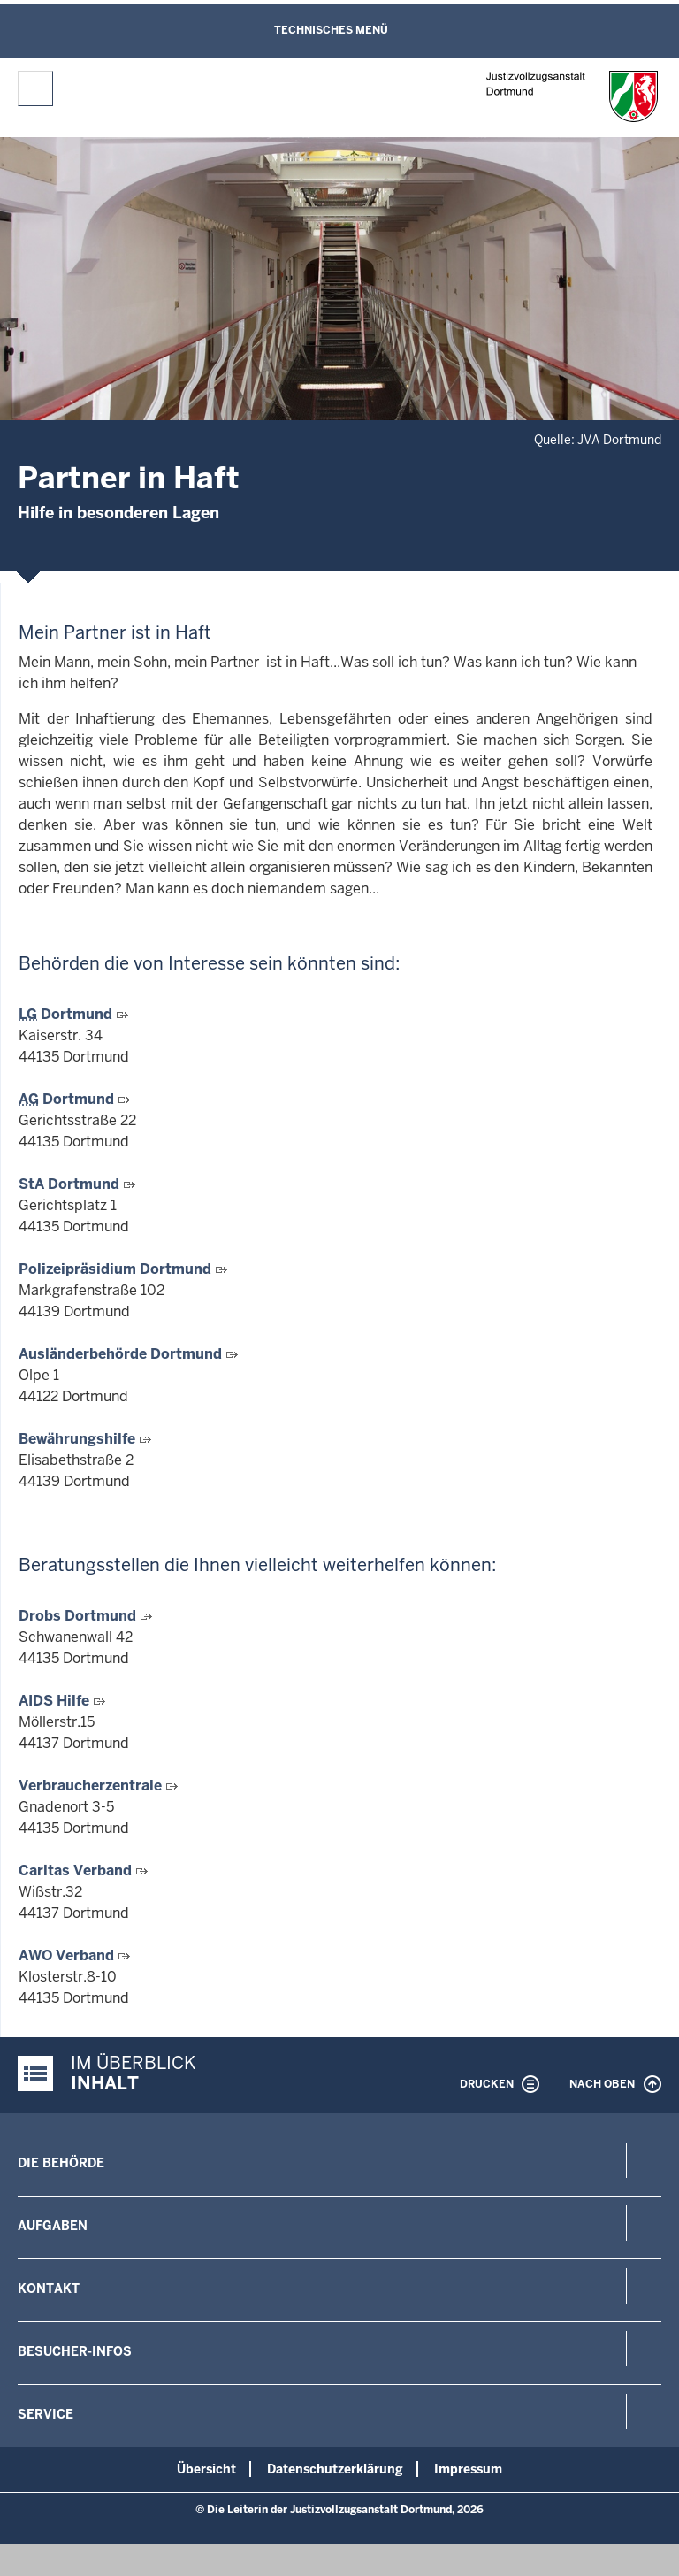 This screenshot has height=2576, width=679. Describe the element at coordinates (335, 2469) in the screenshot. I see `Datenschutzerklärung` at that location.